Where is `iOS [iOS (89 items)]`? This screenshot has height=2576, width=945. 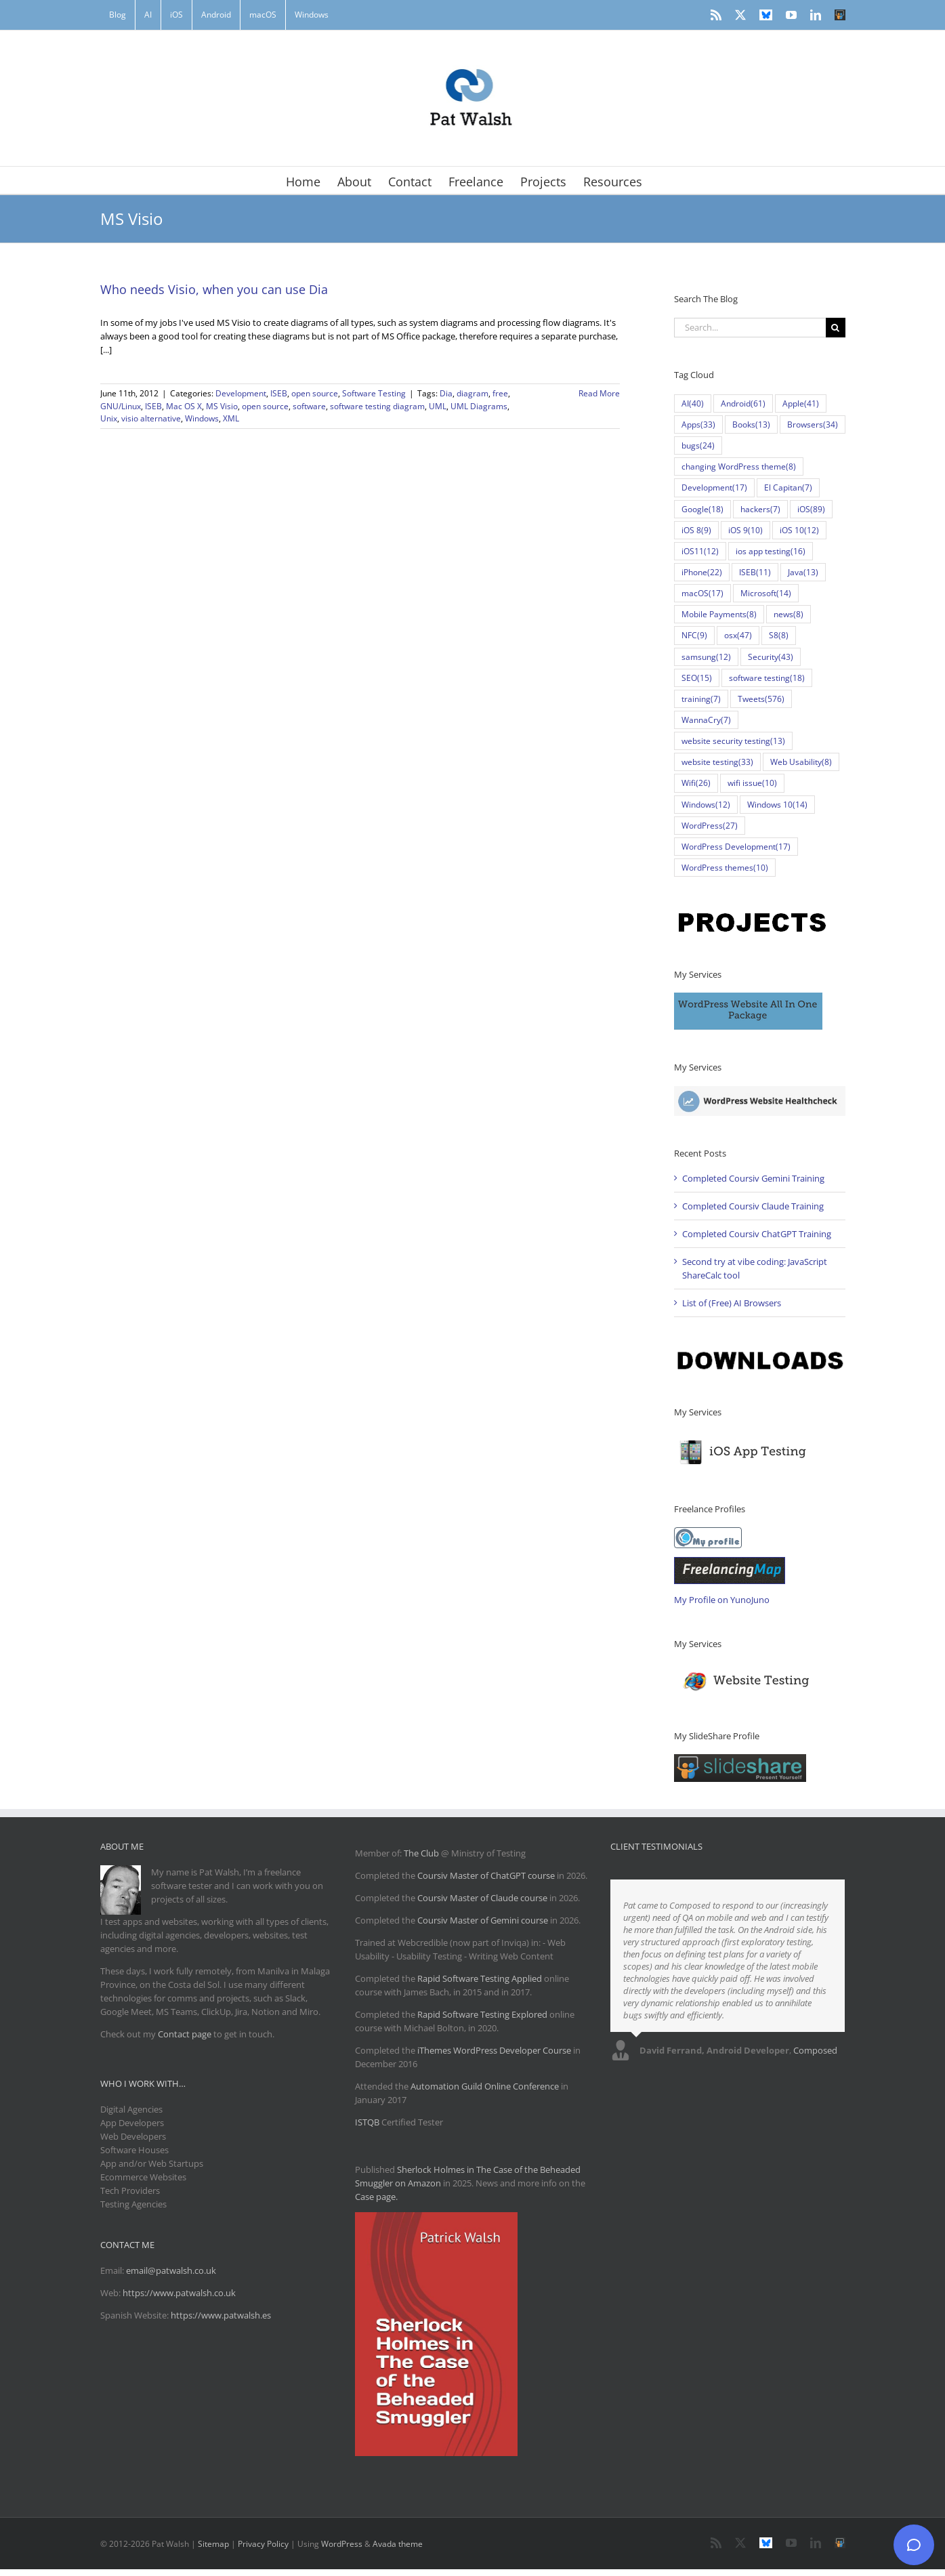 iOS [iOS (89 items)] is located at coordinates (811, 509).